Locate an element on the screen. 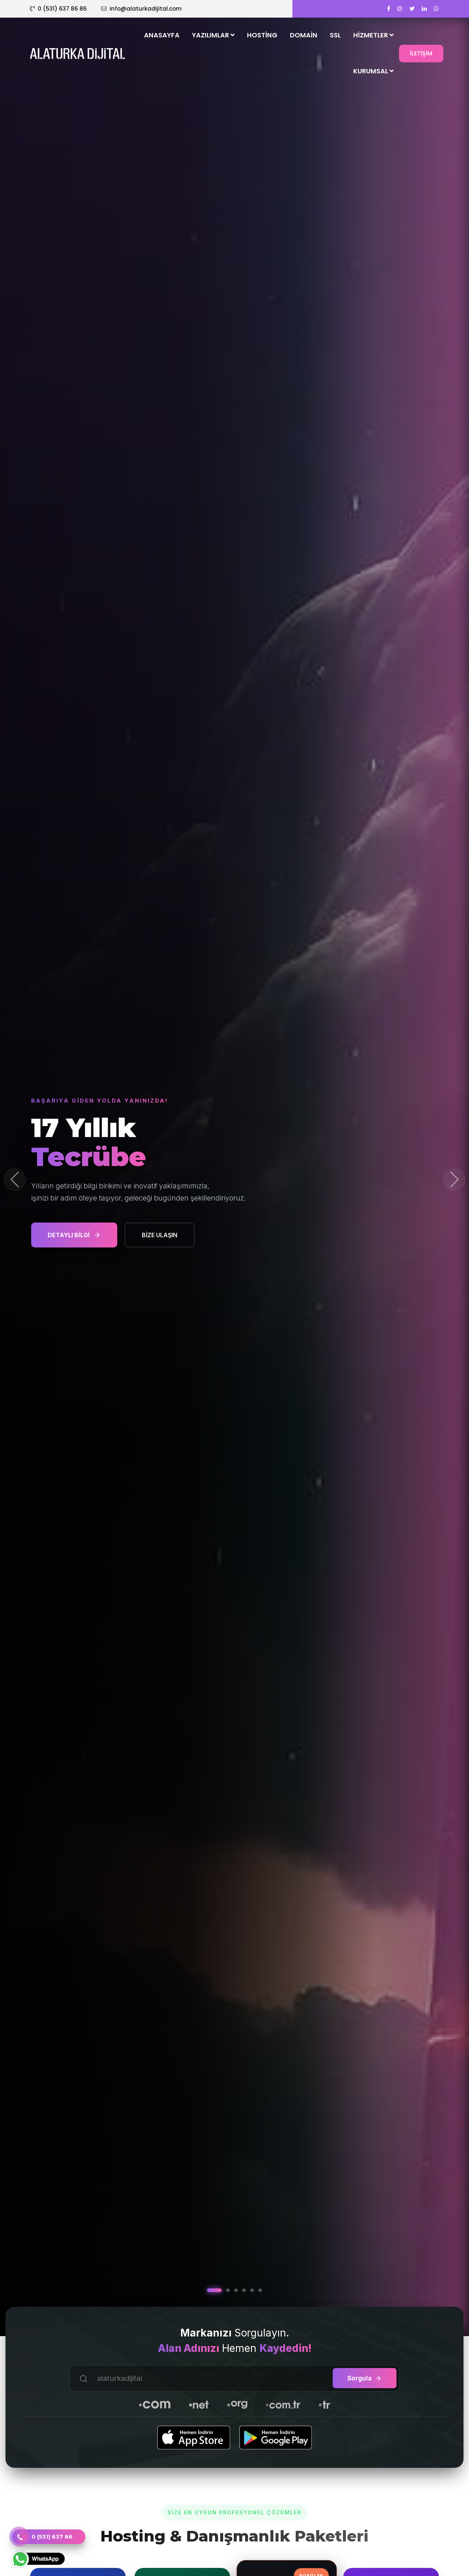 Image resolution: width=469 pixels, height=2576 pixels. info@alaturkadijital.com is located at coordinates (141, 8).